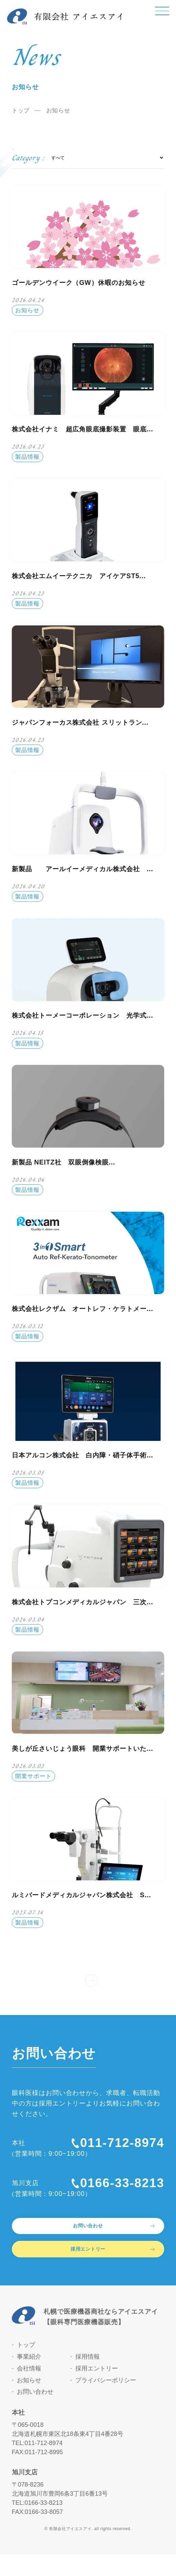  What do you see at coordinates (29, 2401) in the screenshot?
I see `お知らせ` at bounding box center [29, 2401].